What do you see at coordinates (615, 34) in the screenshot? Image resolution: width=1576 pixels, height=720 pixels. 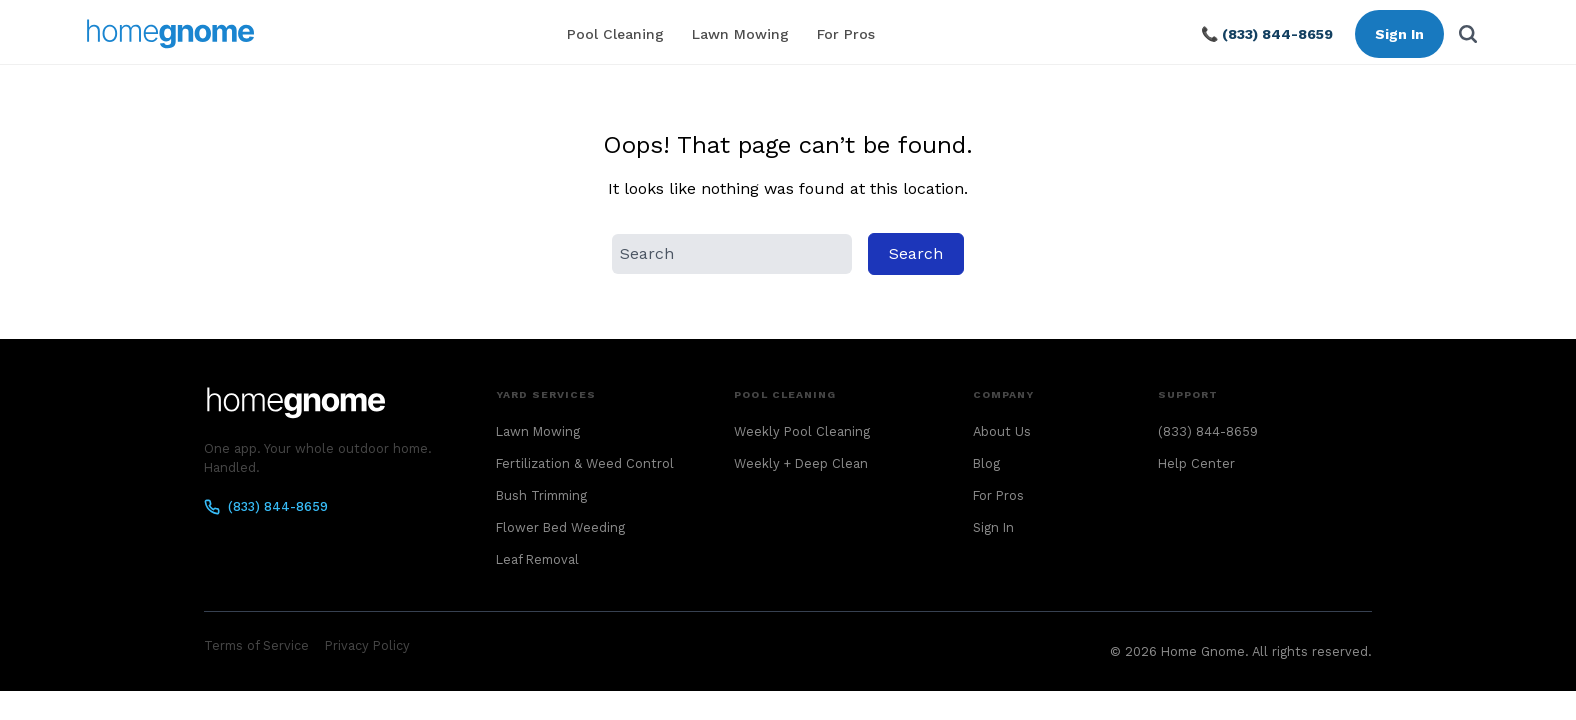 I see `Pool Cleaning` at bounding box center [615, 34].